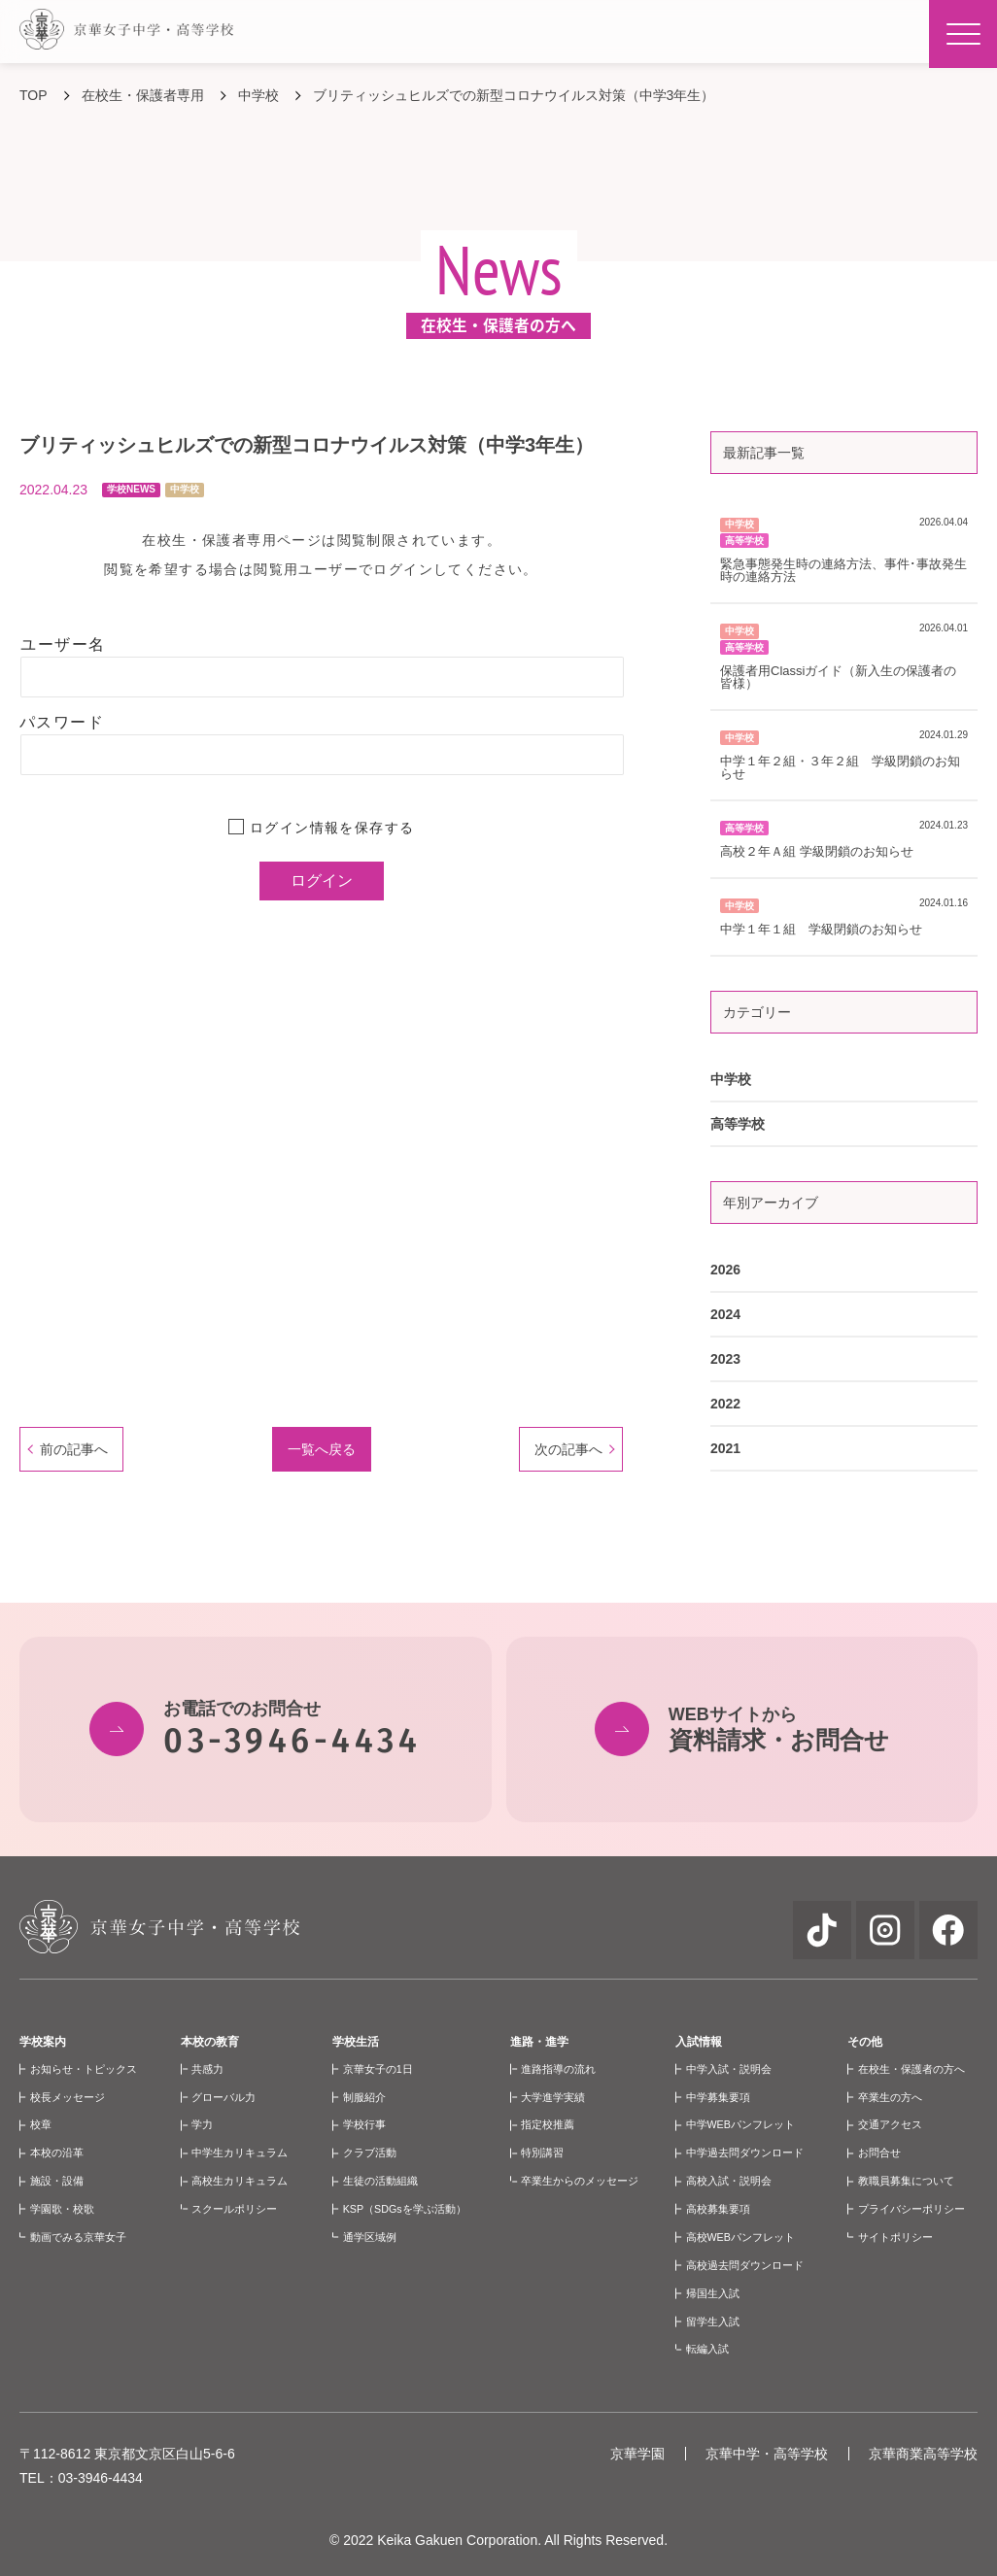 Image resolution: width=997 pixels, height=2576 pixels. I want to click on お知らせ・トピックス, so click(83, 2069).